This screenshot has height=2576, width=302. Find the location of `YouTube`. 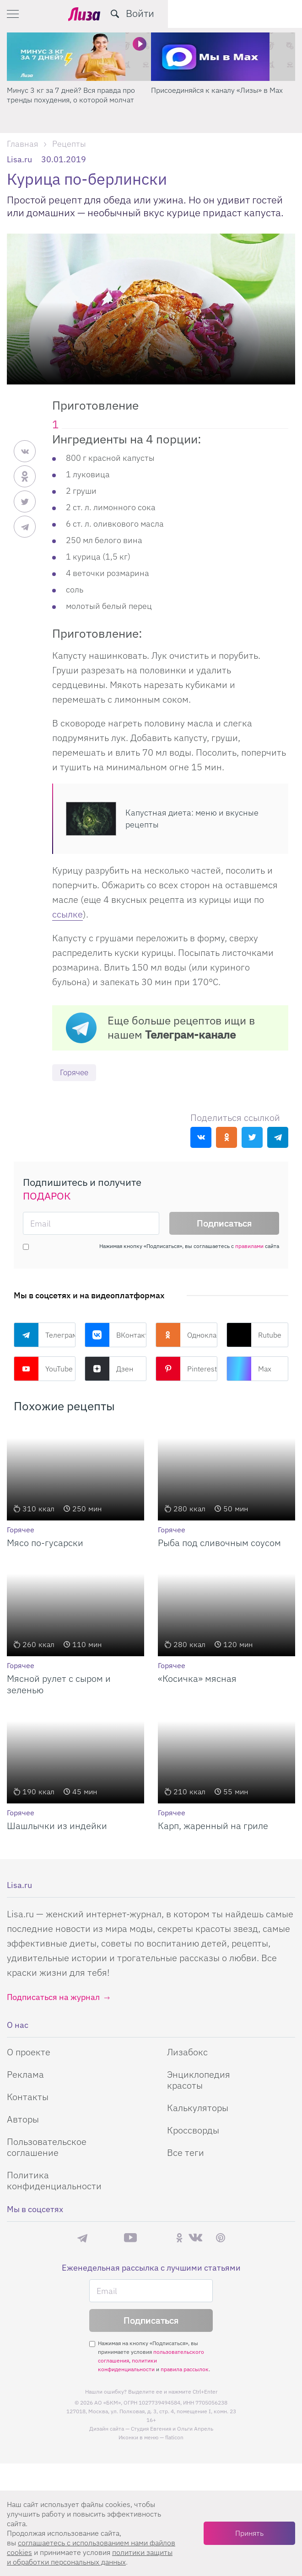

YouTube is located at coordinates (43, 1369).